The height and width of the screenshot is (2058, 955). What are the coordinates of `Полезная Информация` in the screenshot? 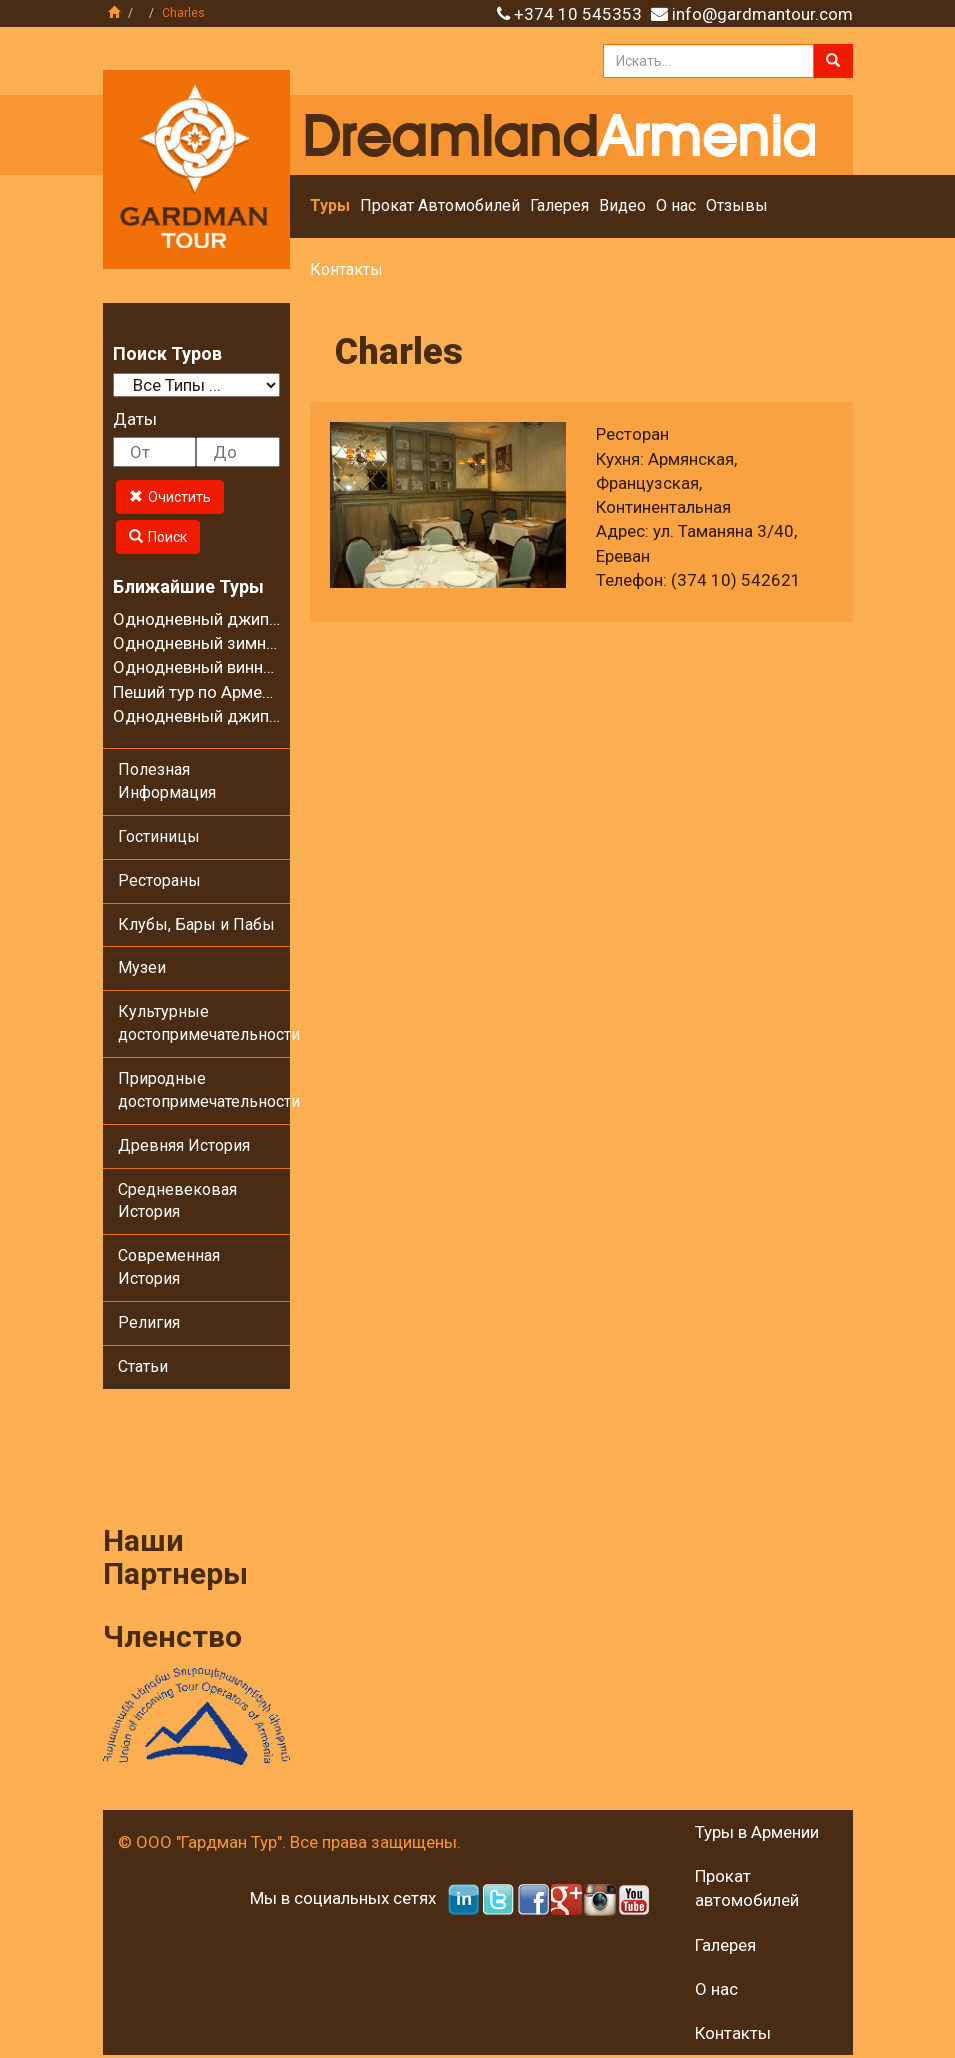 It's located at (167, 781).